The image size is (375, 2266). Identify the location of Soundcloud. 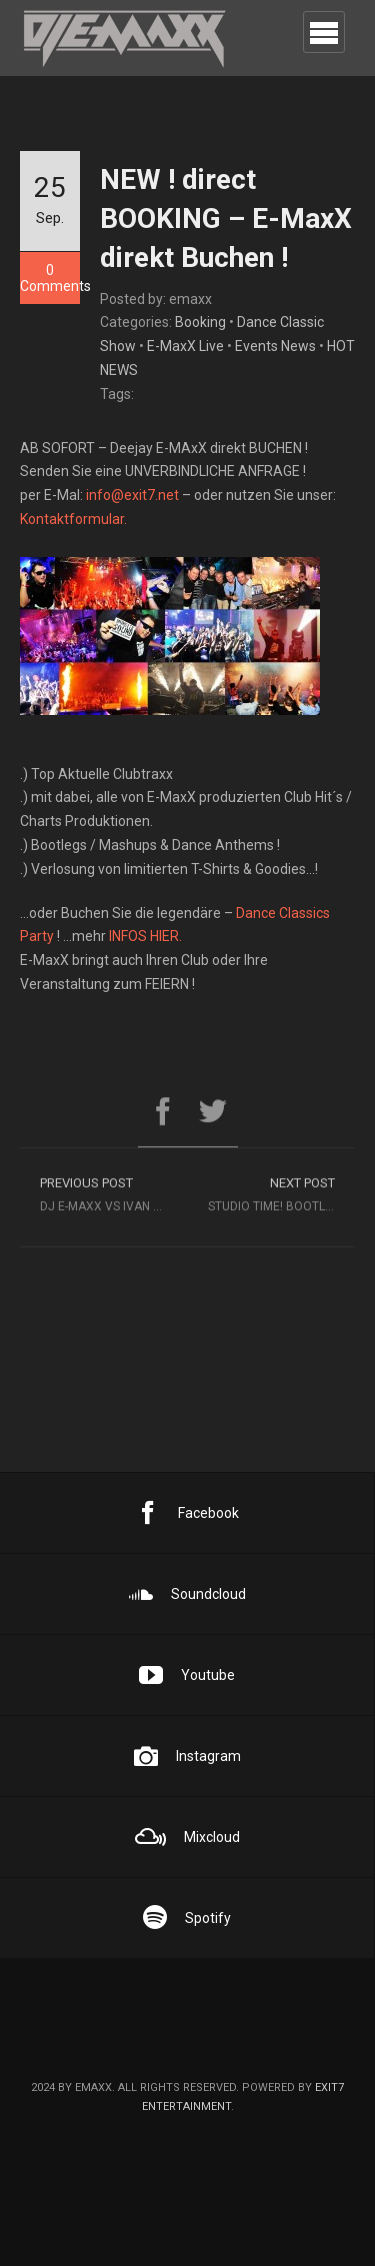
(187, 1594).